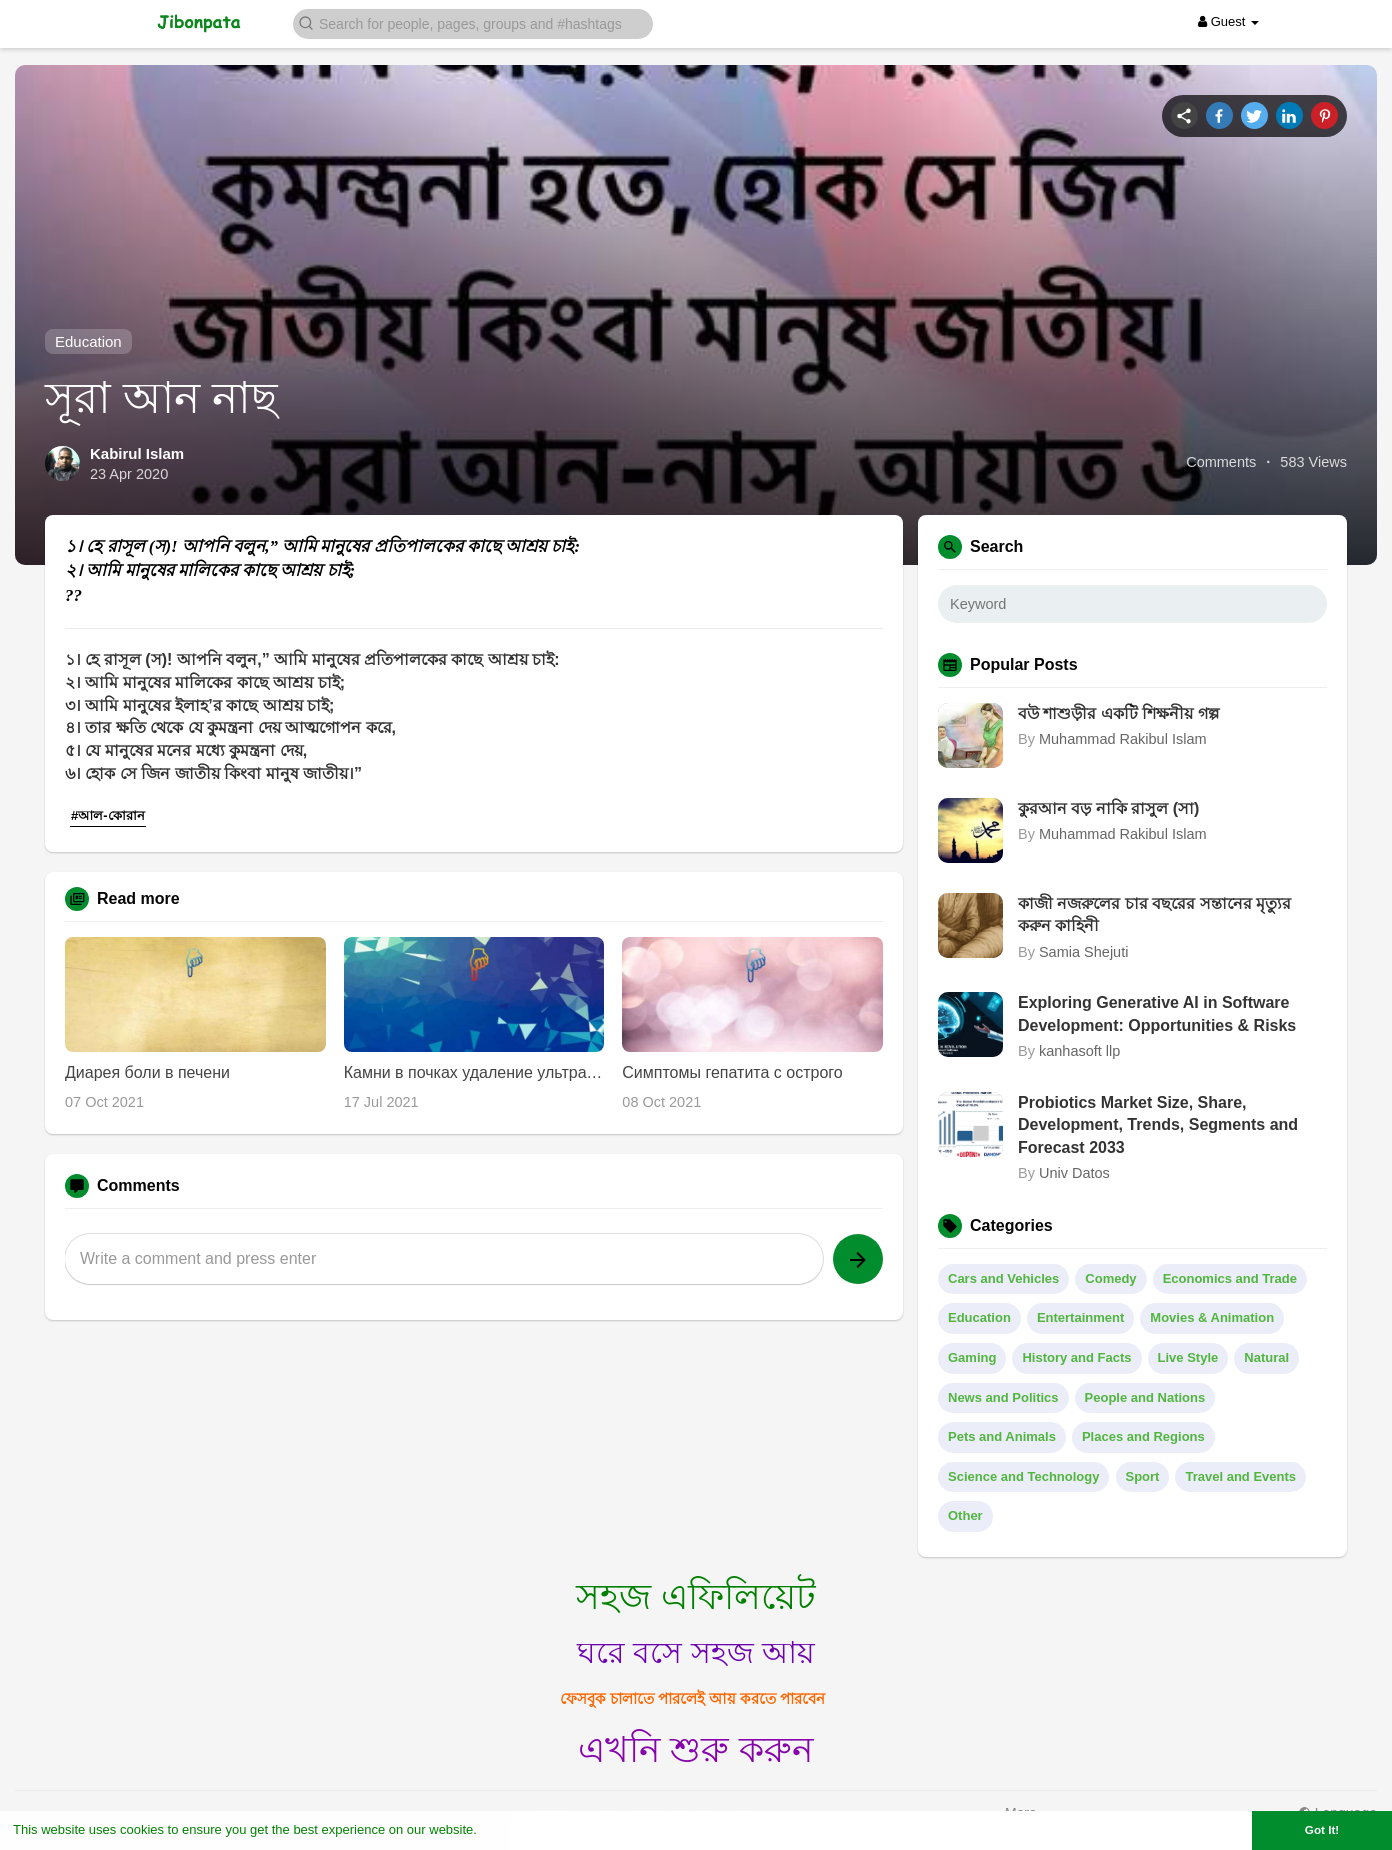  What do you see at coordinates (972, 1357) in the screenshot?
I see `Gaming` at bounding box center [972, 1357].